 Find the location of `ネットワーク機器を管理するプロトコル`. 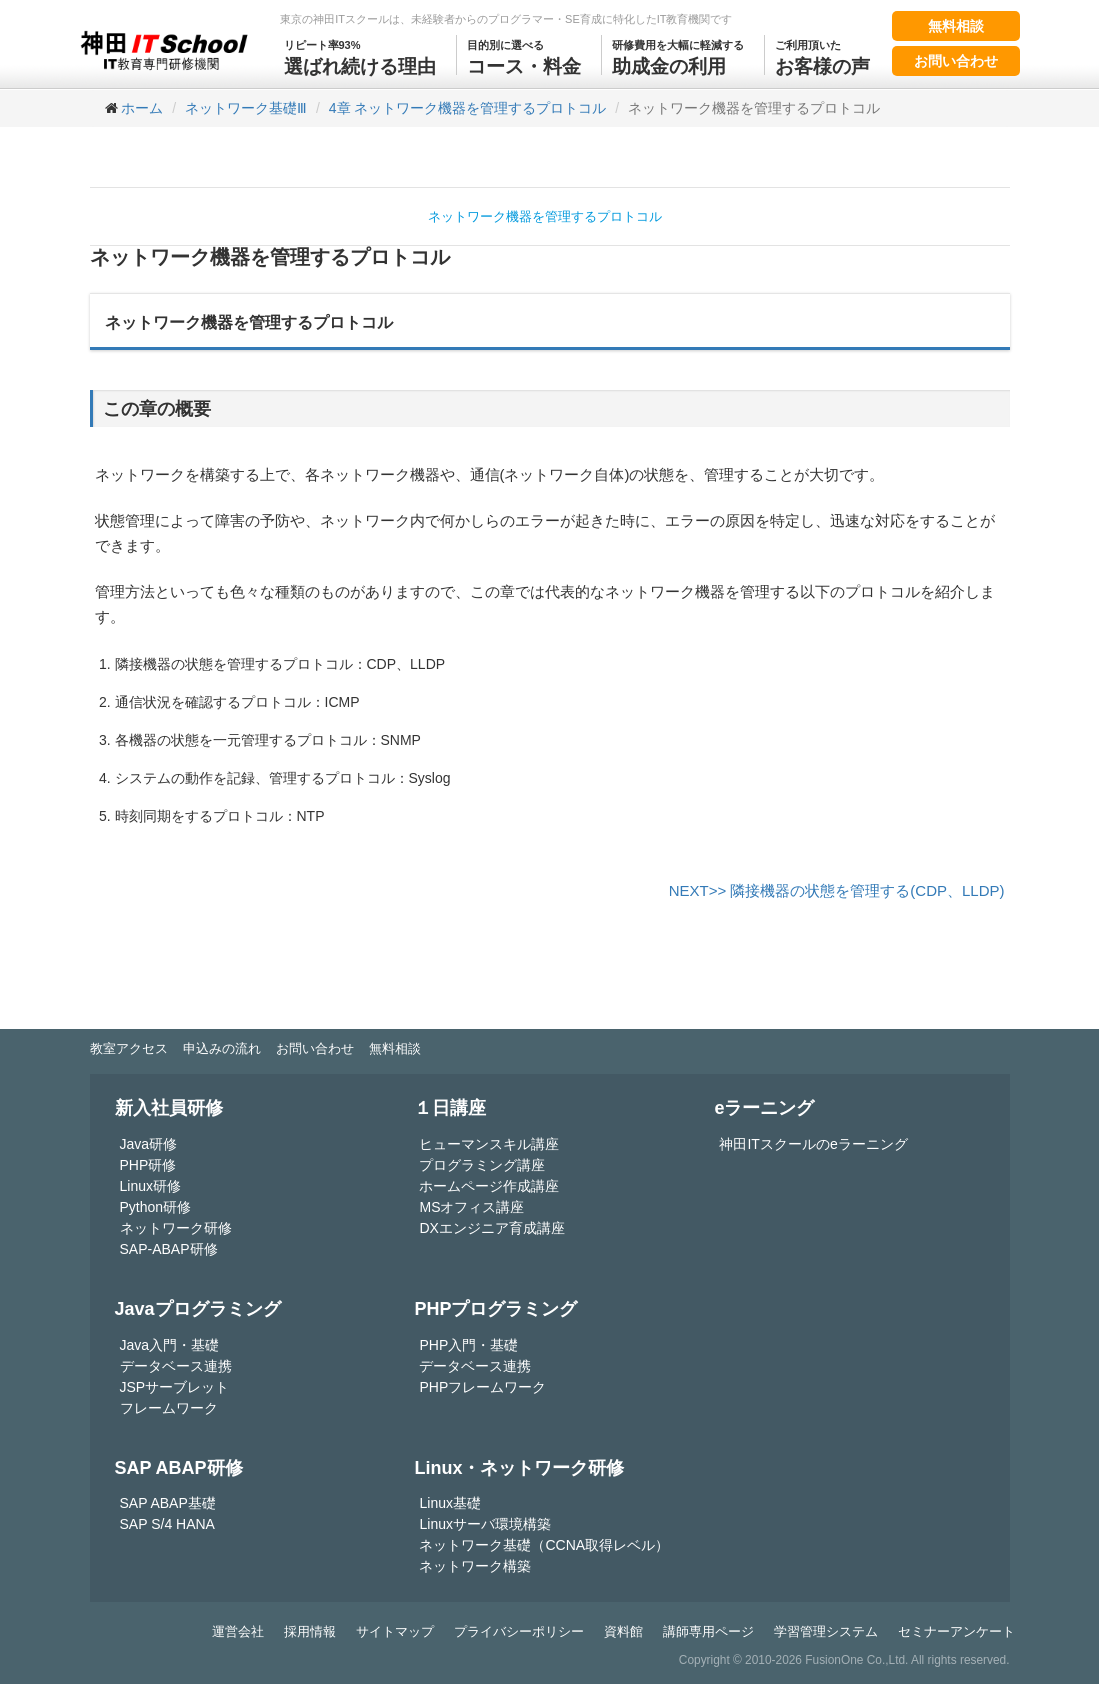

ネットワーク機器を管理するプロトコル is located at coordinates (545, 216).